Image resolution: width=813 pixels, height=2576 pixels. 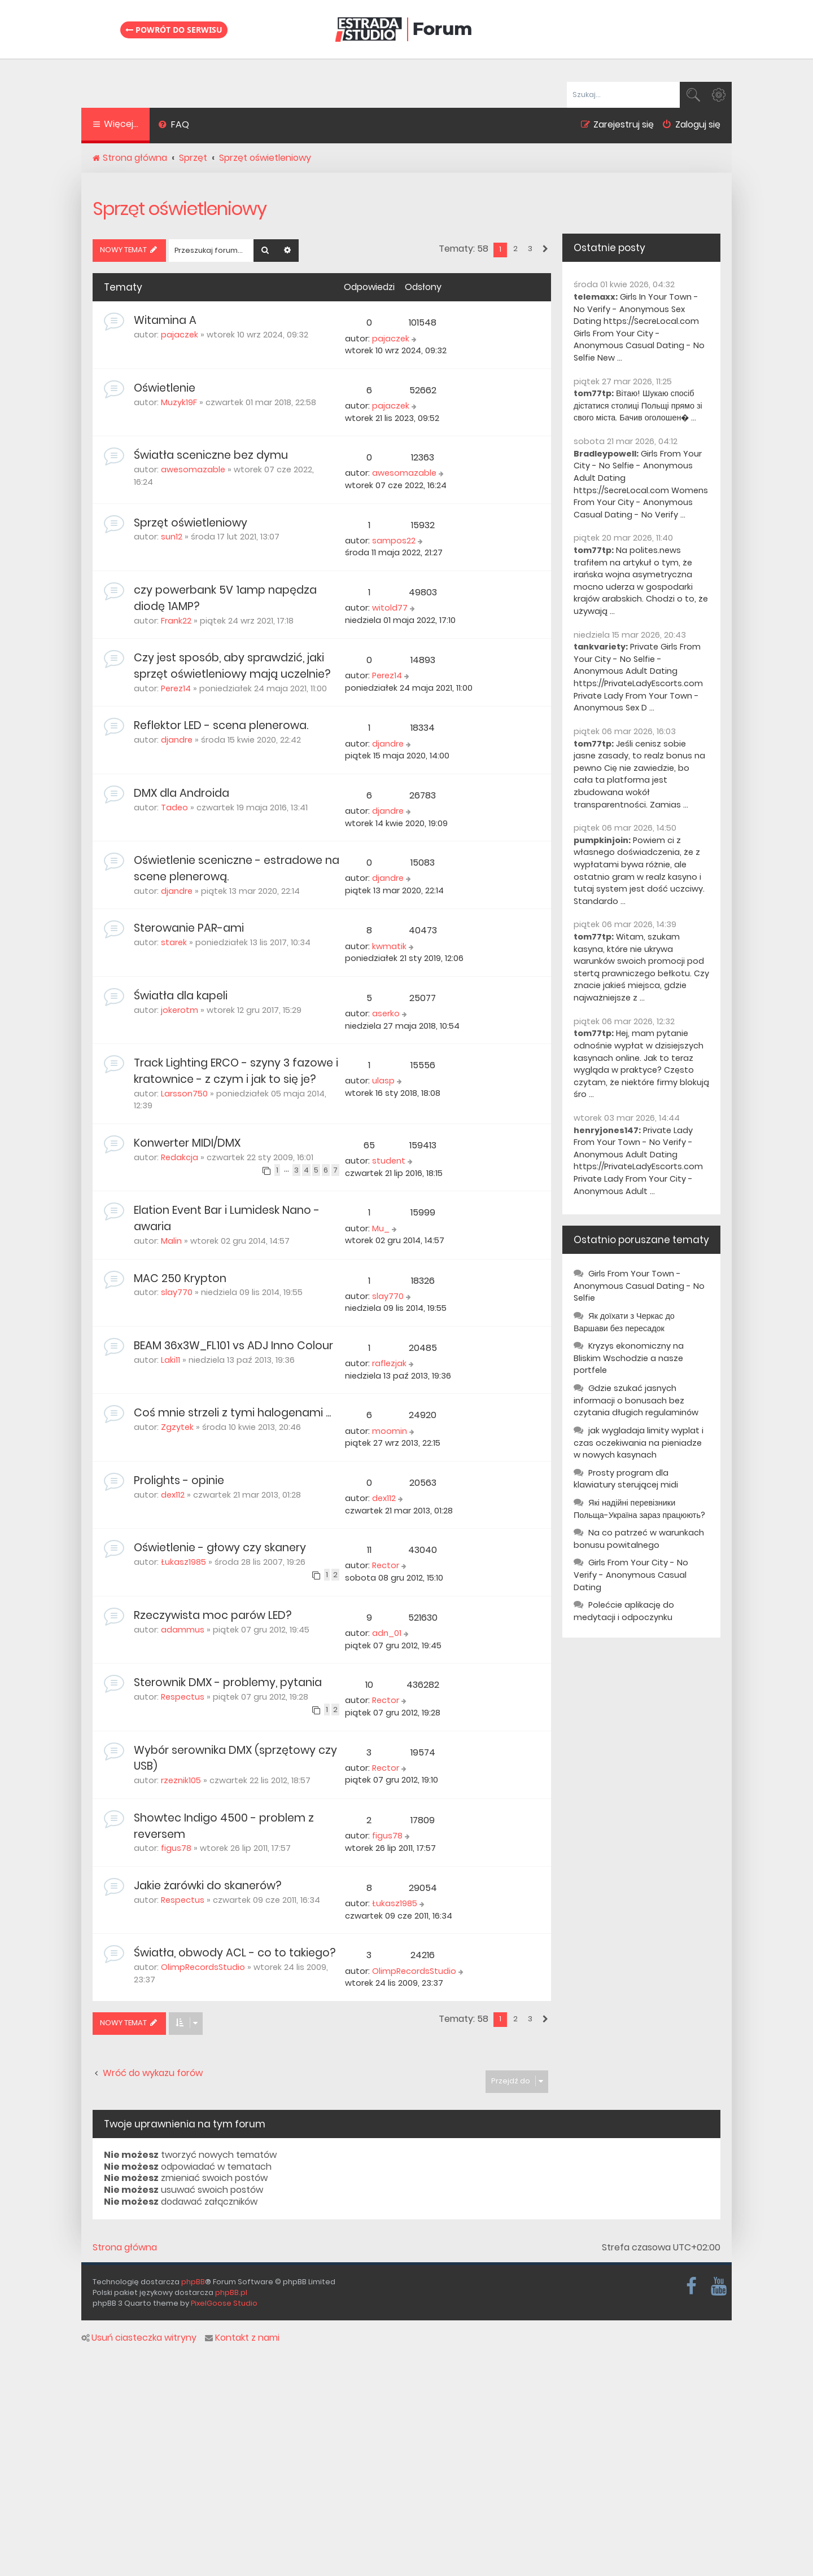 What do you see at coordinates (170, 1360) in the screenshot?
I see `Laki11` at bounding box center [170, 1360].